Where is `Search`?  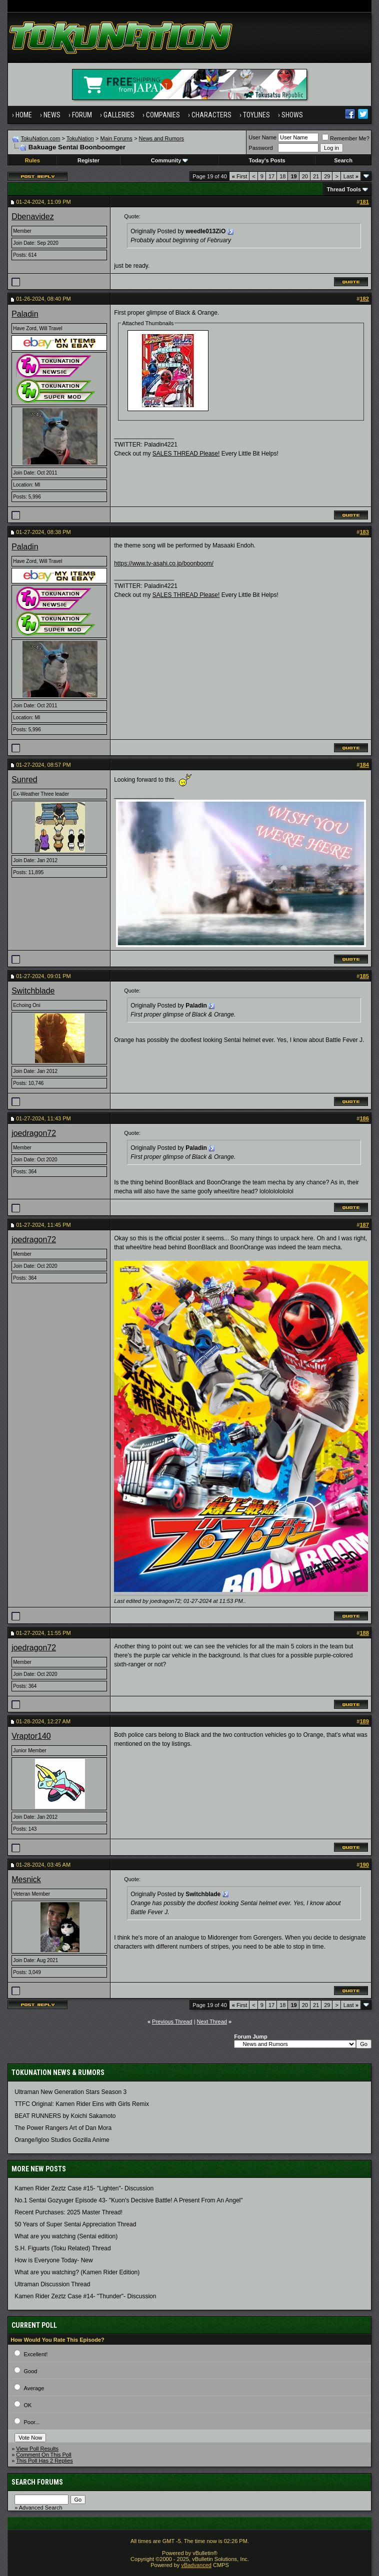 Search is located at coordinates (343, 160).